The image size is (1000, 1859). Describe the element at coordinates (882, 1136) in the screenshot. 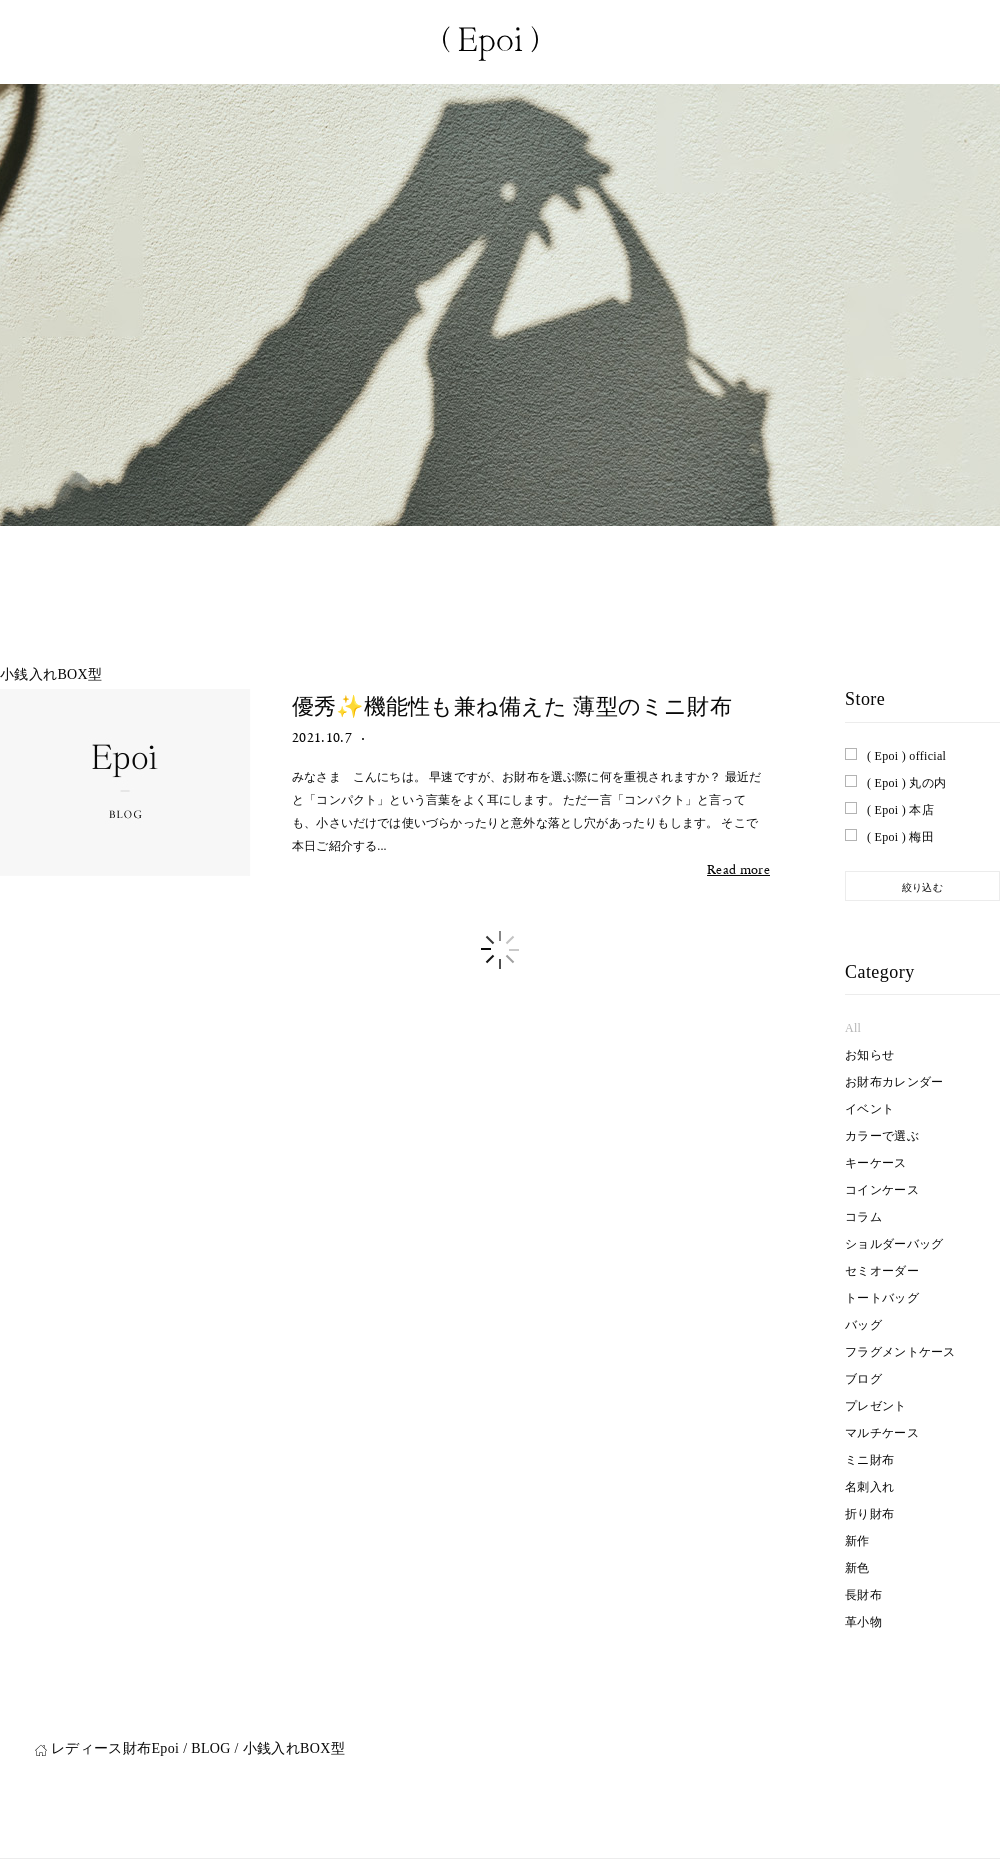

I see `カラーで選ぶ` at that location.